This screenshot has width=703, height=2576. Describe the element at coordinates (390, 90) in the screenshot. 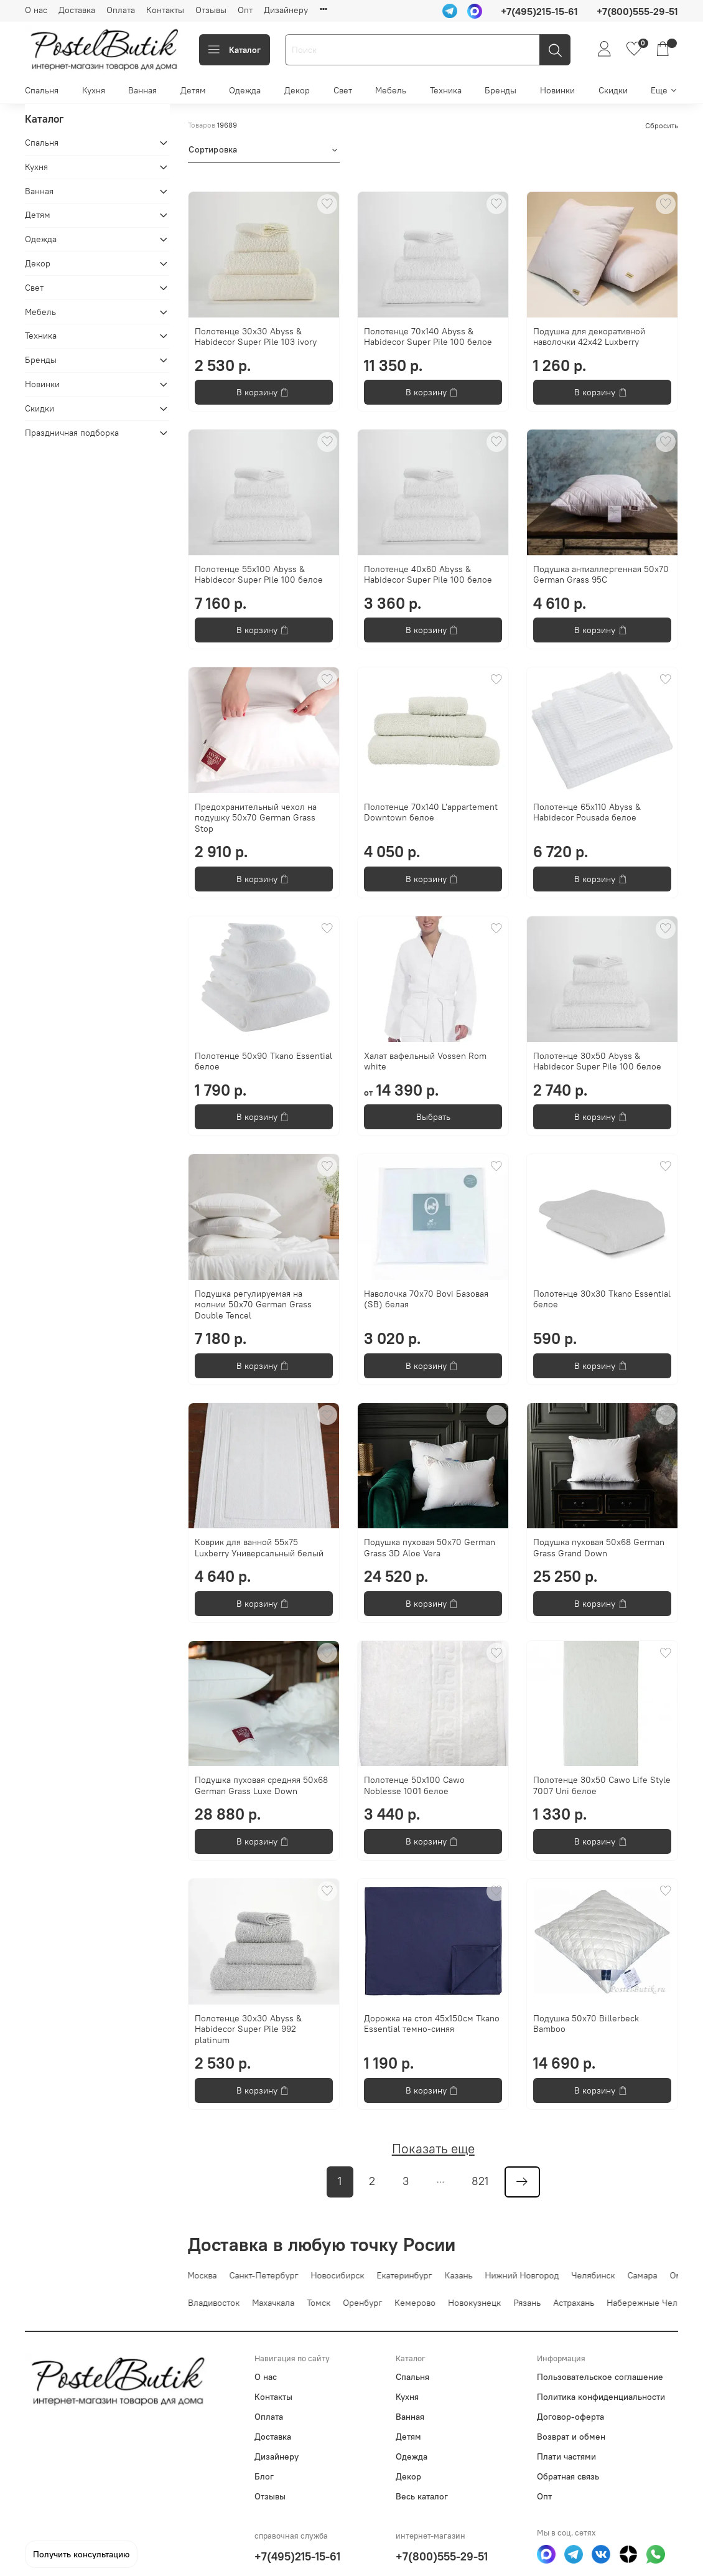

I see `Мебель` at that location.